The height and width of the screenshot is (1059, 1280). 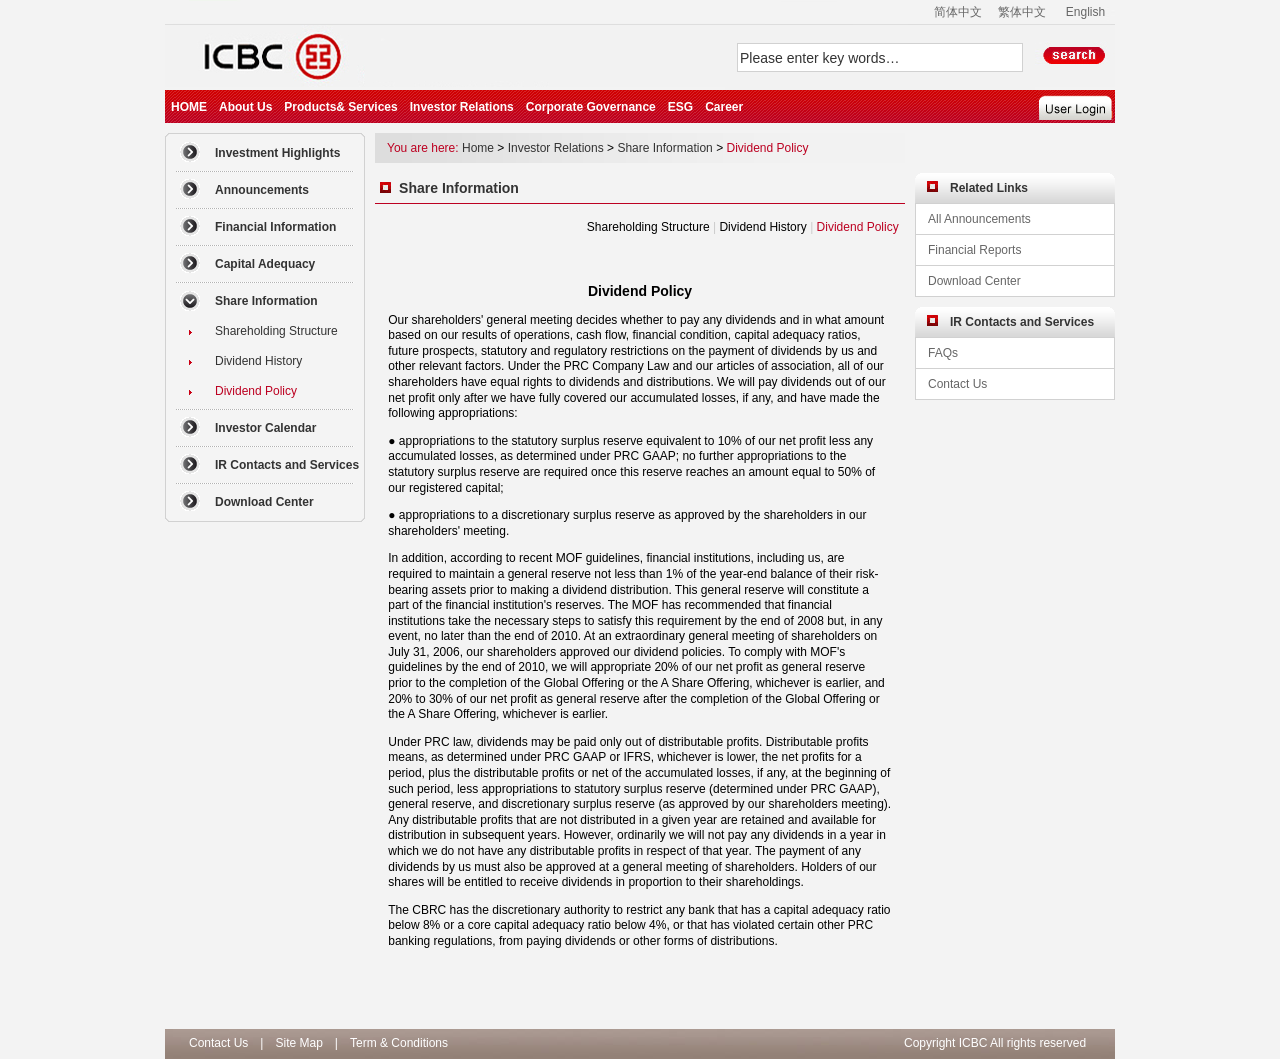 I want to click on English, so click(x=1085, y=12).